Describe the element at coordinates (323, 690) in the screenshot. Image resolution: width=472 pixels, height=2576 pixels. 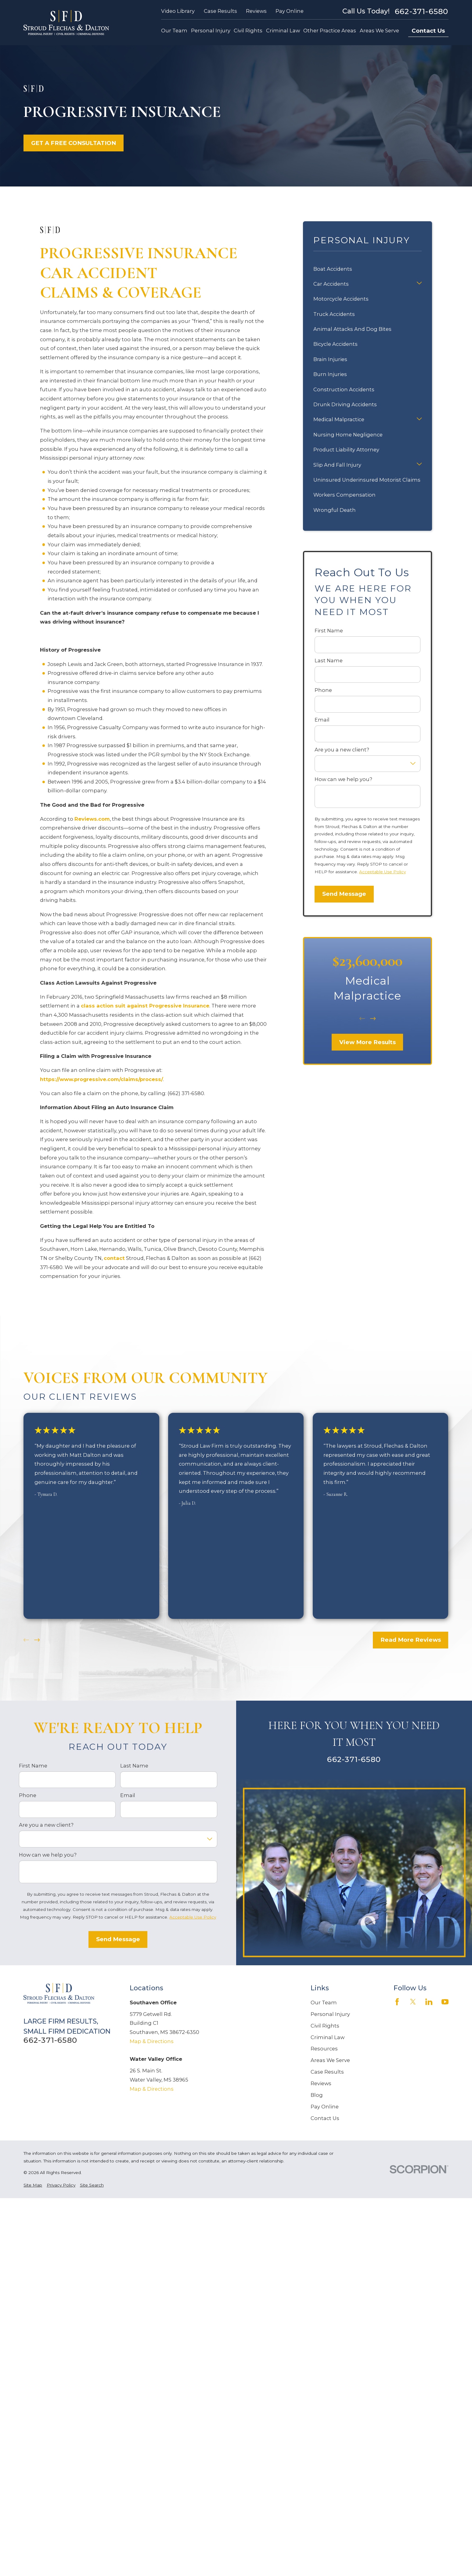
I see `Phone` at that location.